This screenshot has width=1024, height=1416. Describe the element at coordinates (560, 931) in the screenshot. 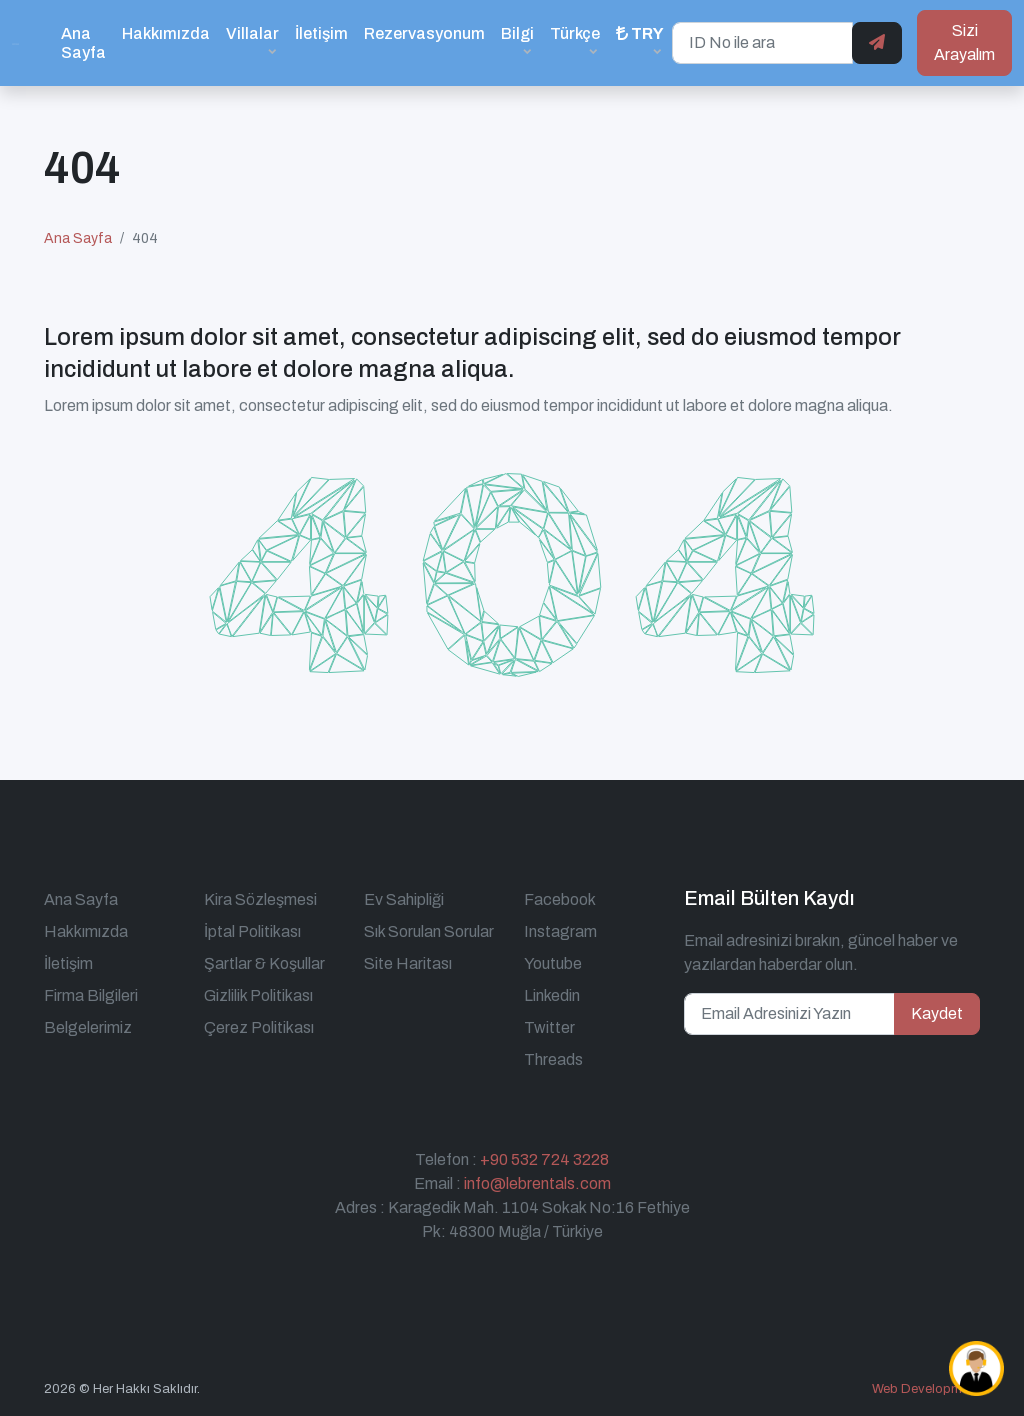

I see `Instagram` at that location.